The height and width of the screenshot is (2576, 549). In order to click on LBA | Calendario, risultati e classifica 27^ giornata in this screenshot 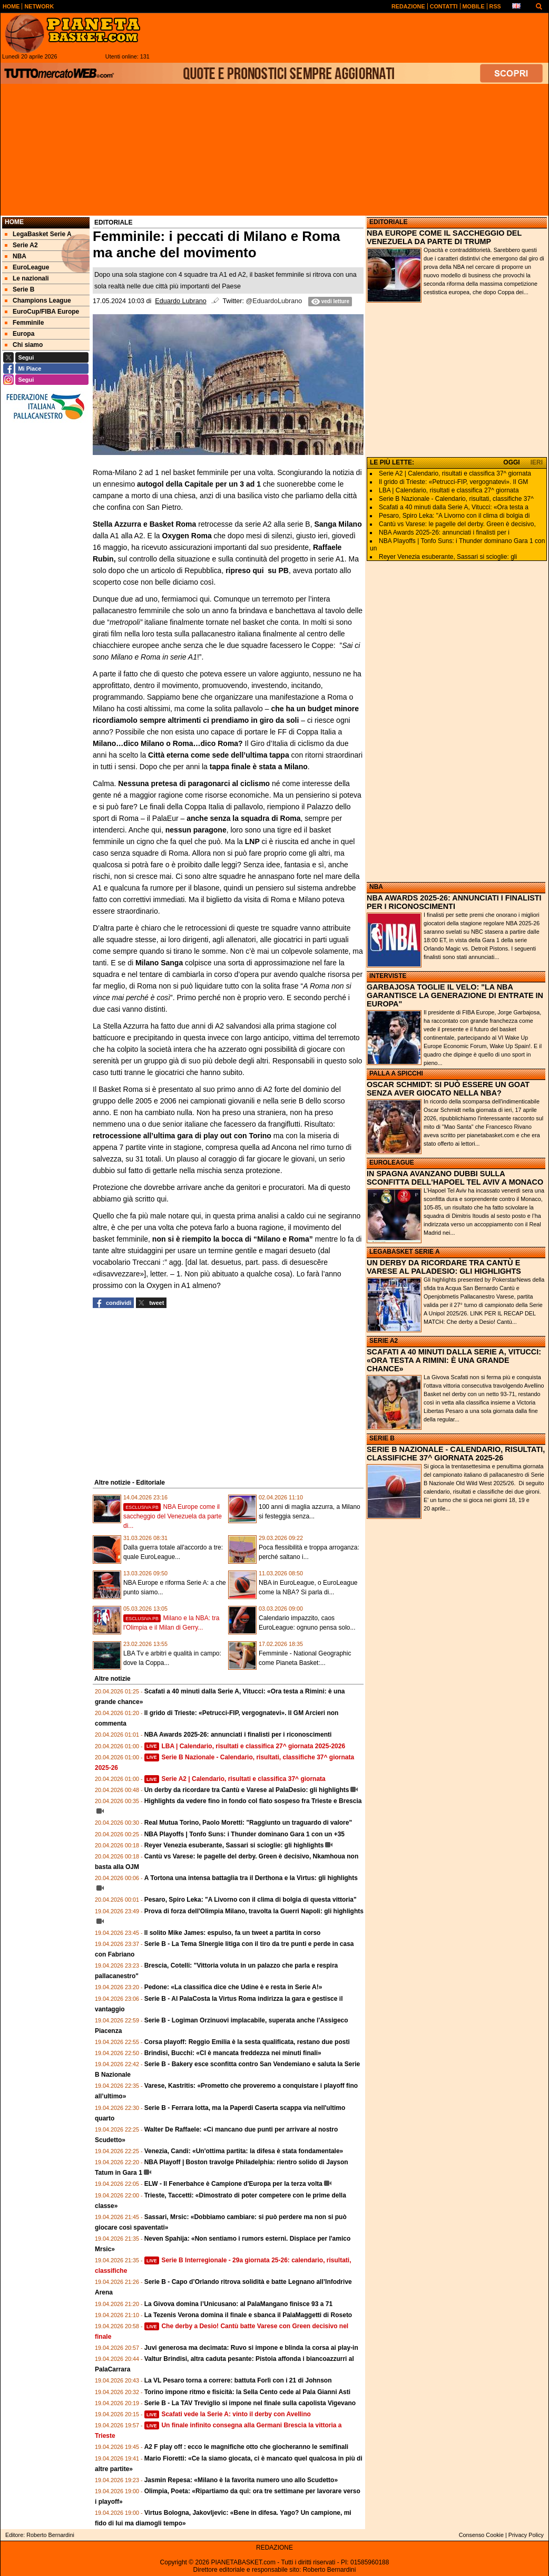, I will do `click(449, 490)`.